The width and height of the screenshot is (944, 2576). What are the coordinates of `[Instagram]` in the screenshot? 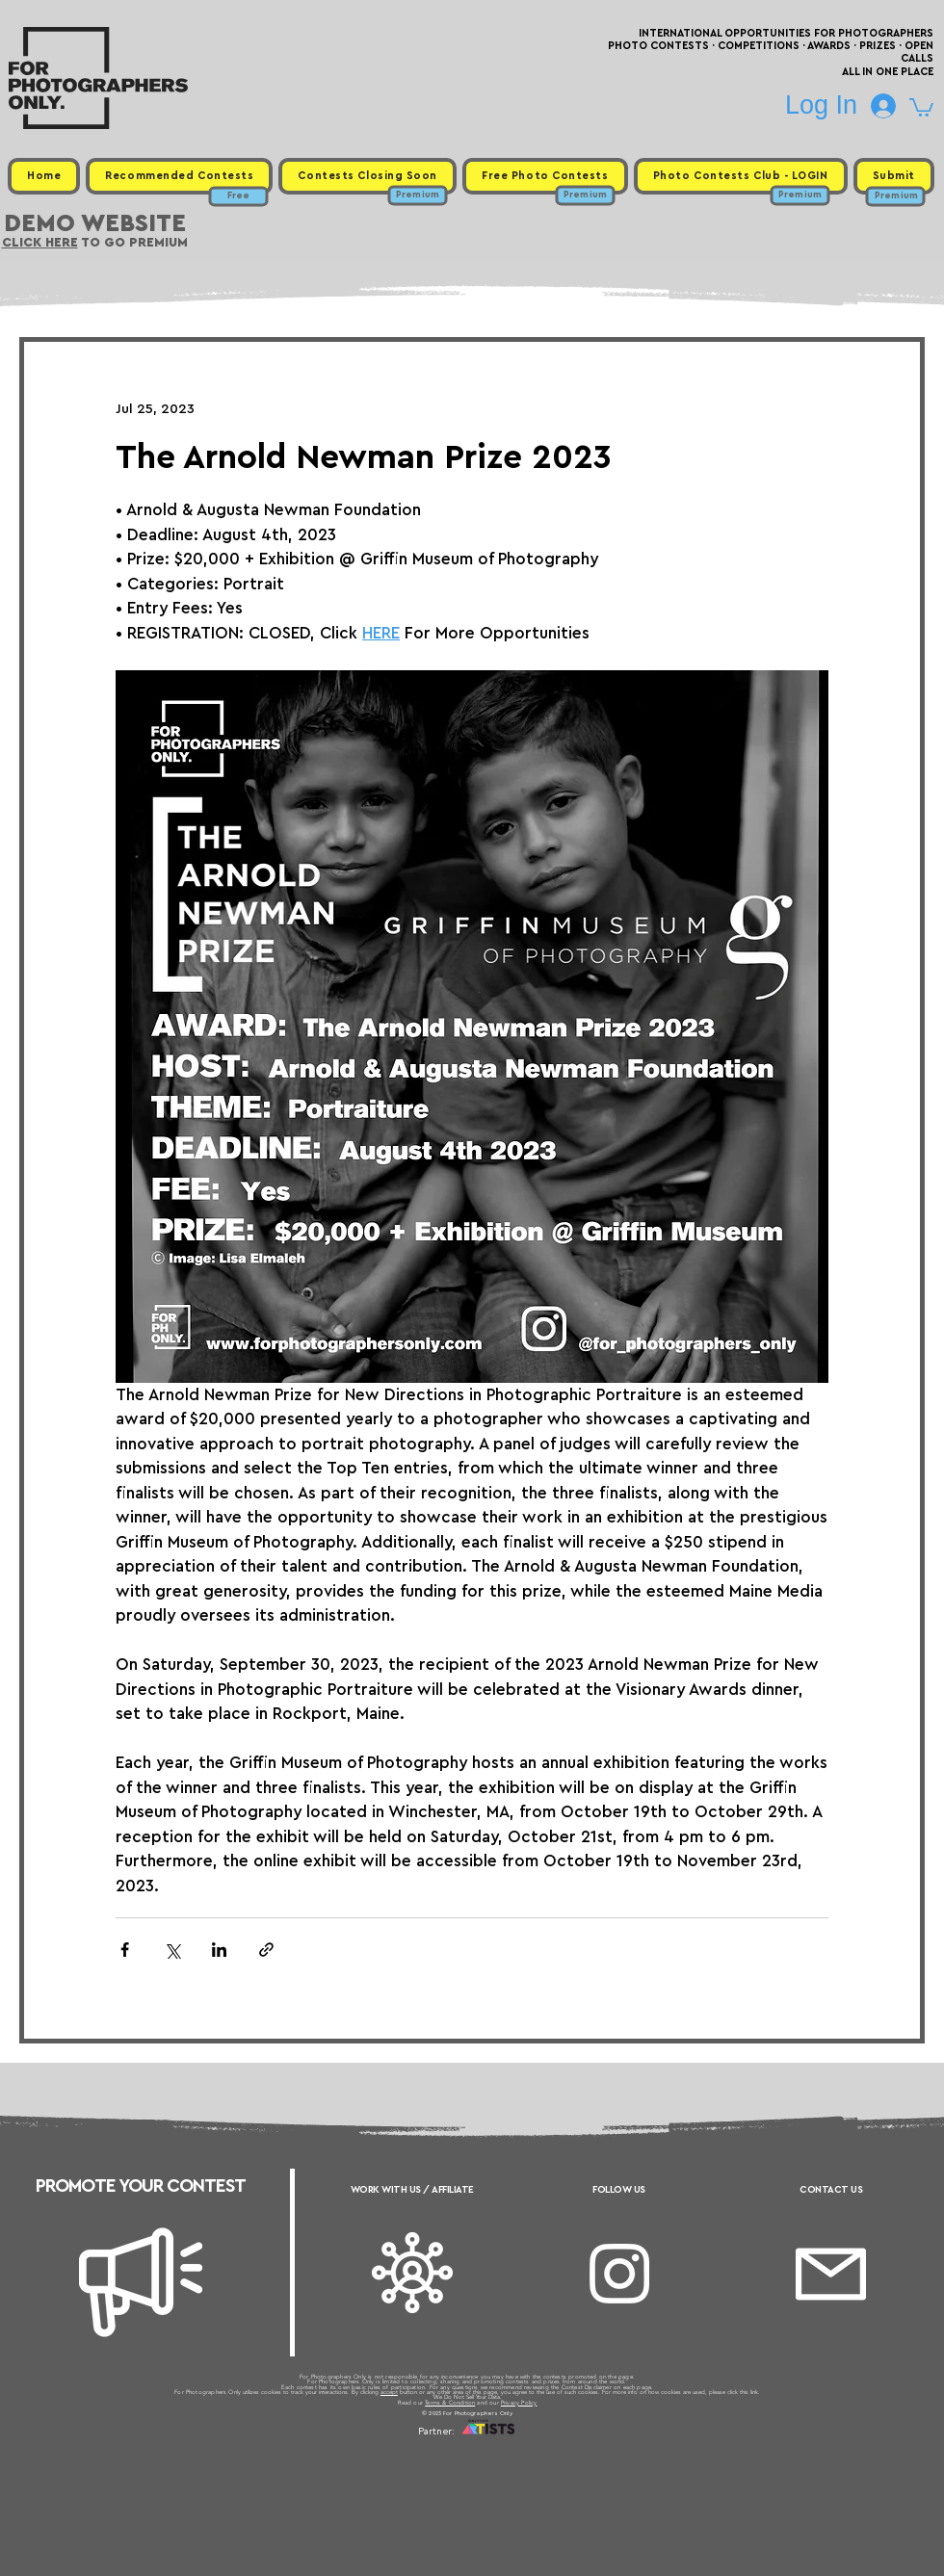 It's located at (619, 2273).